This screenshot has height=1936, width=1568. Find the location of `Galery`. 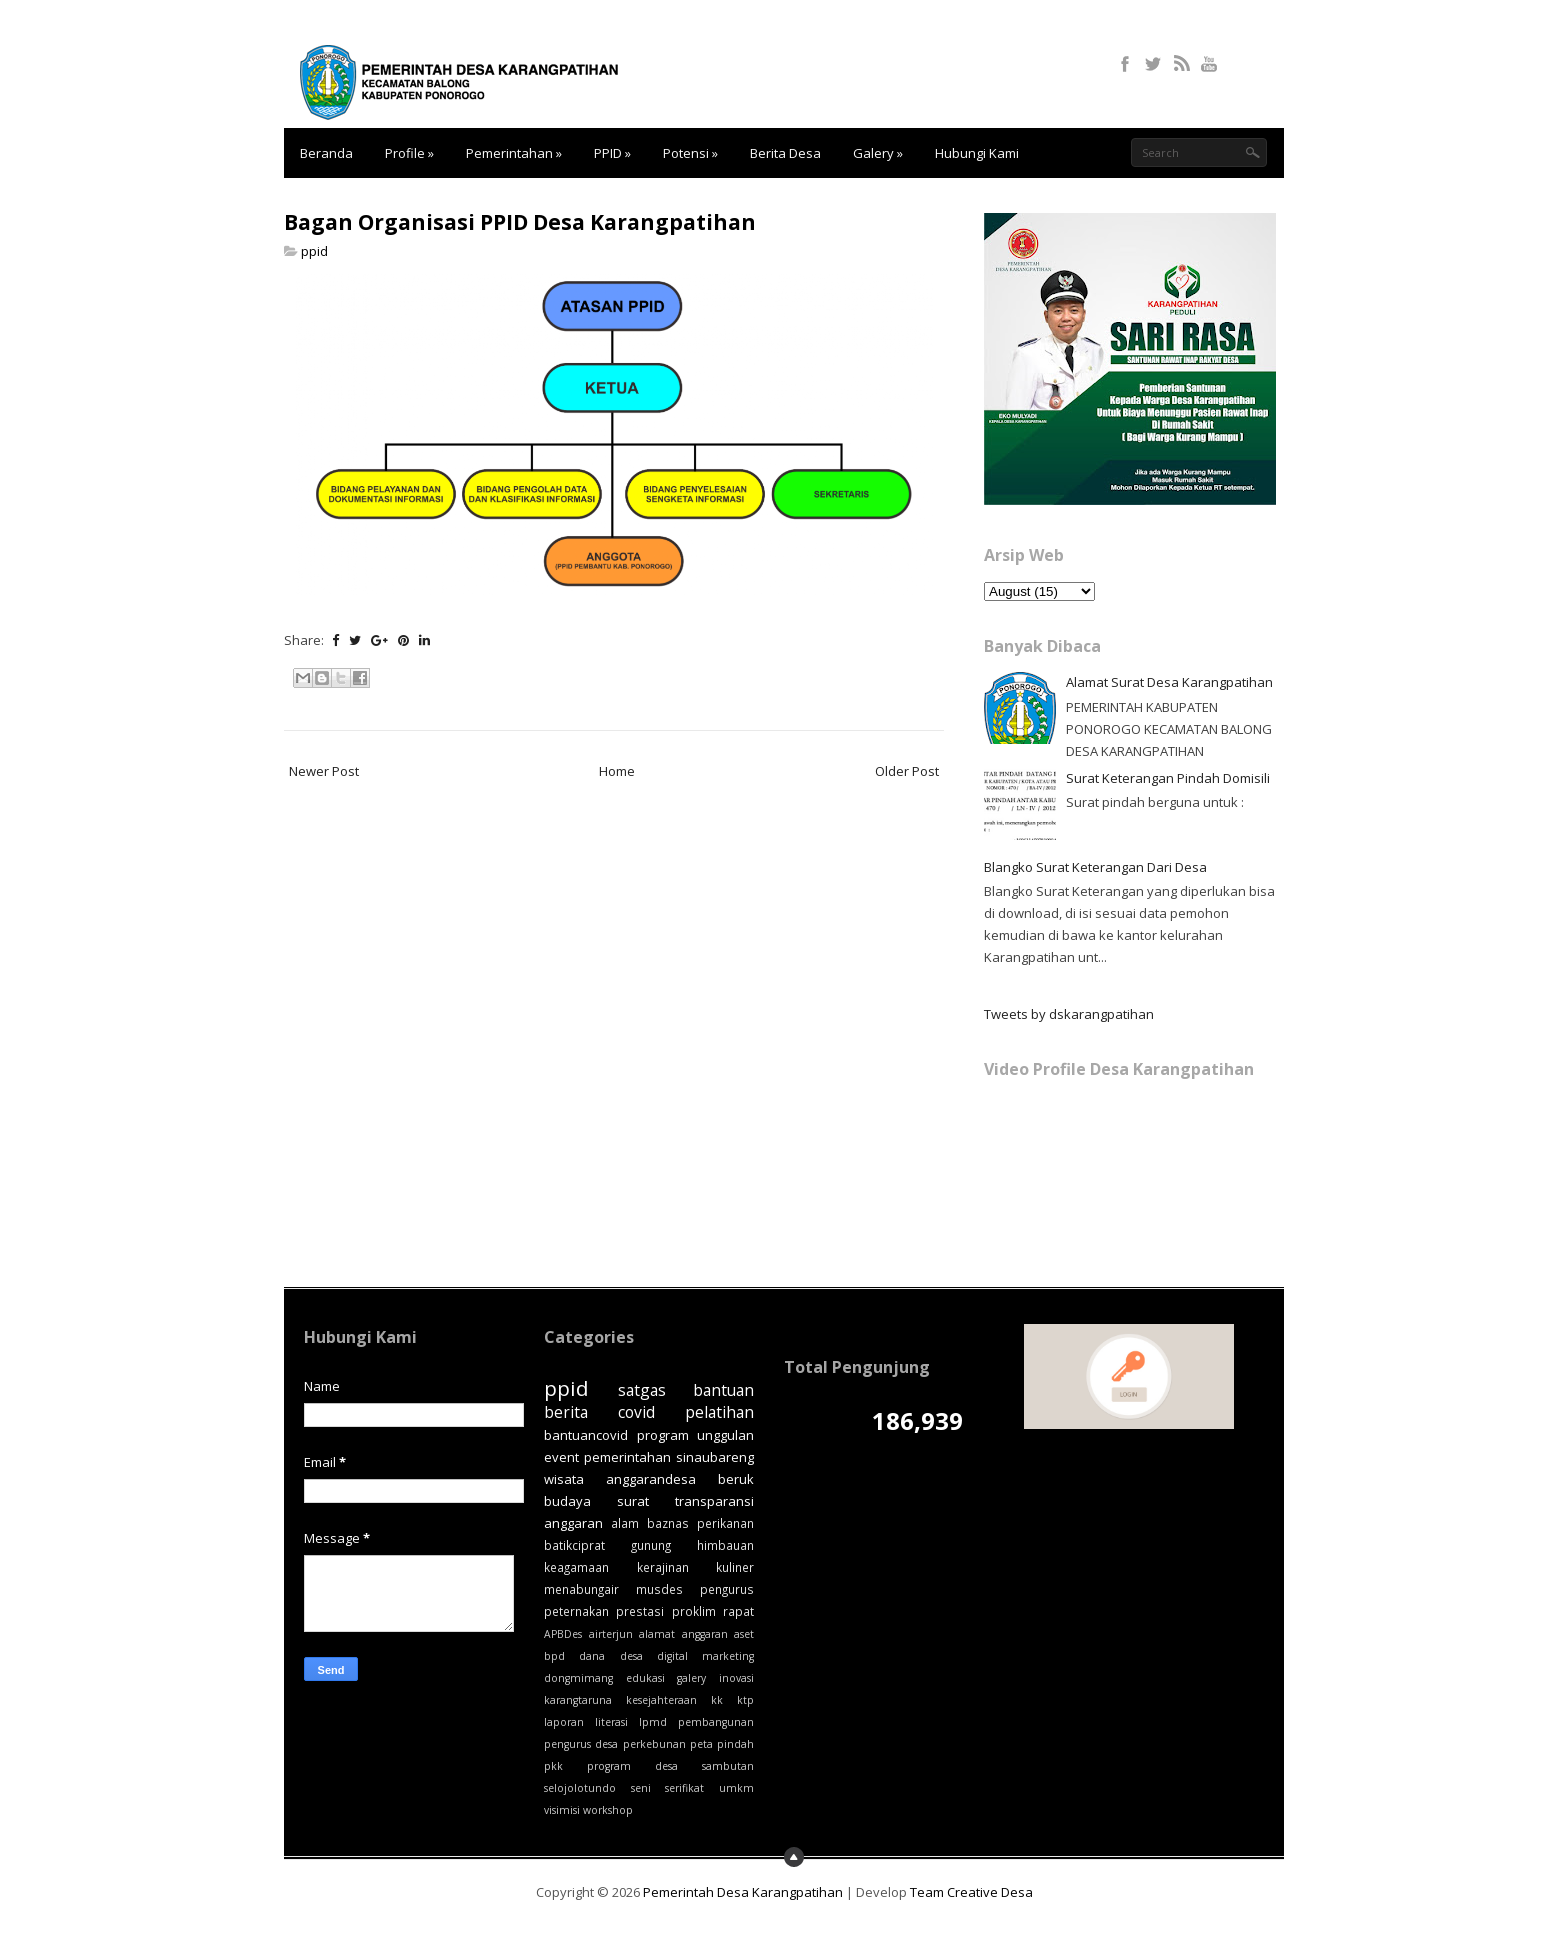

Galery is located at coordinates (878, 153).